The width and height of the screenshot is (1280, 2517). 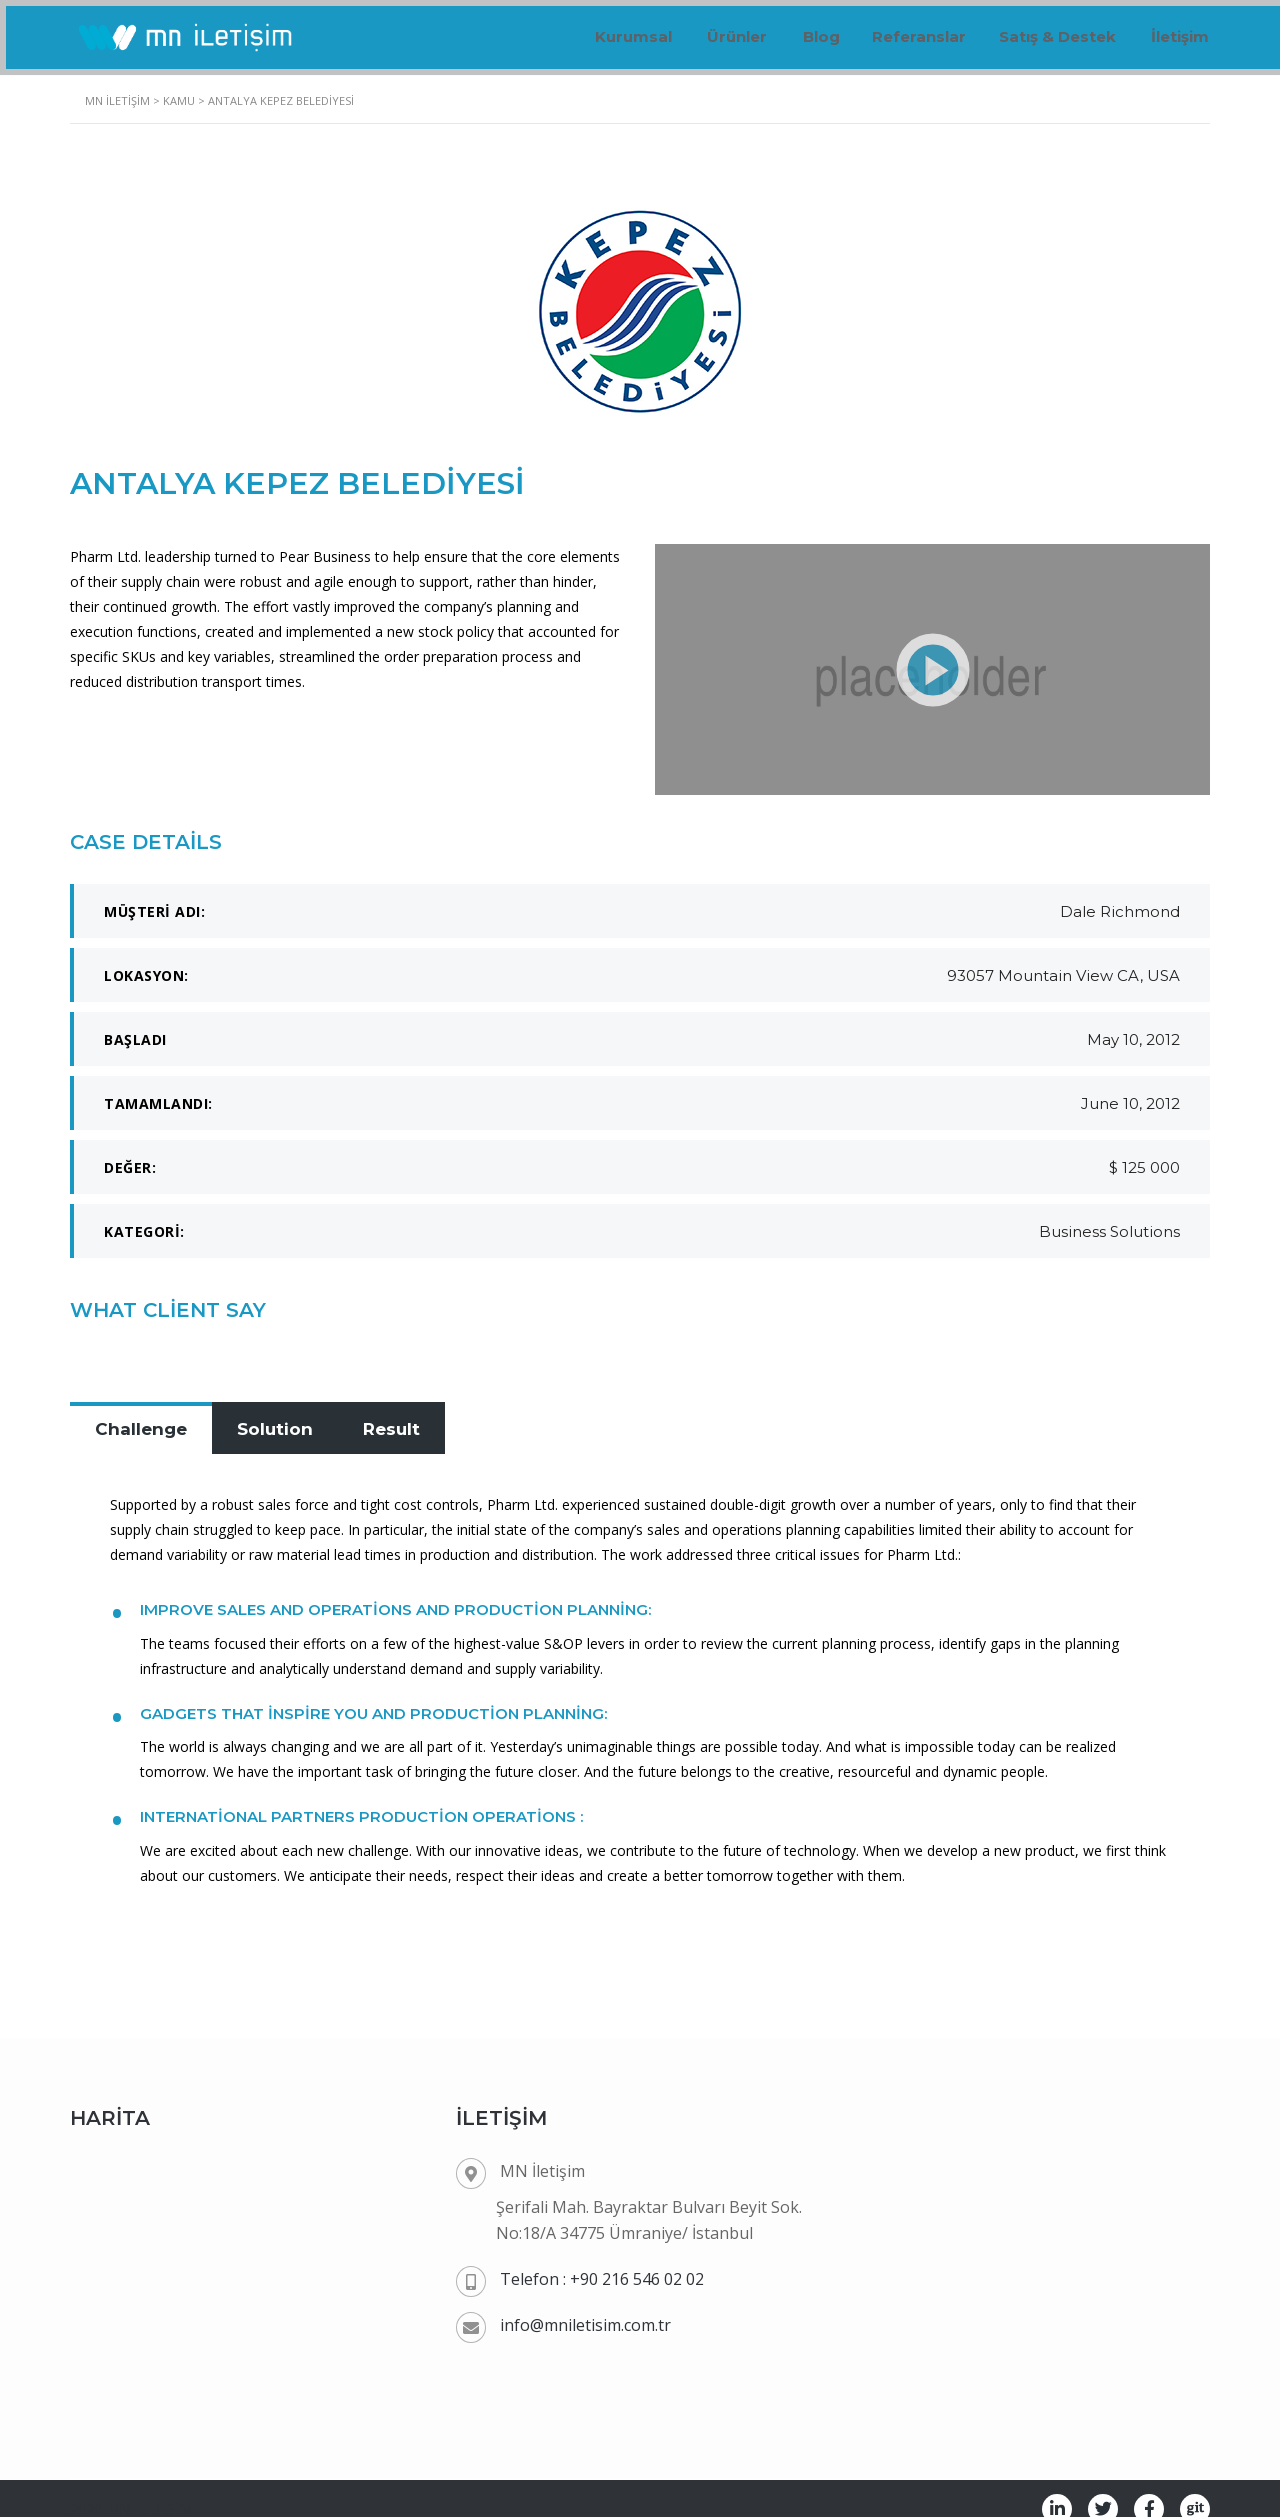 What do you see at coordinates (709, 29) in the screenshot?
I see `Ürünler` at bounding box center [709, 29].